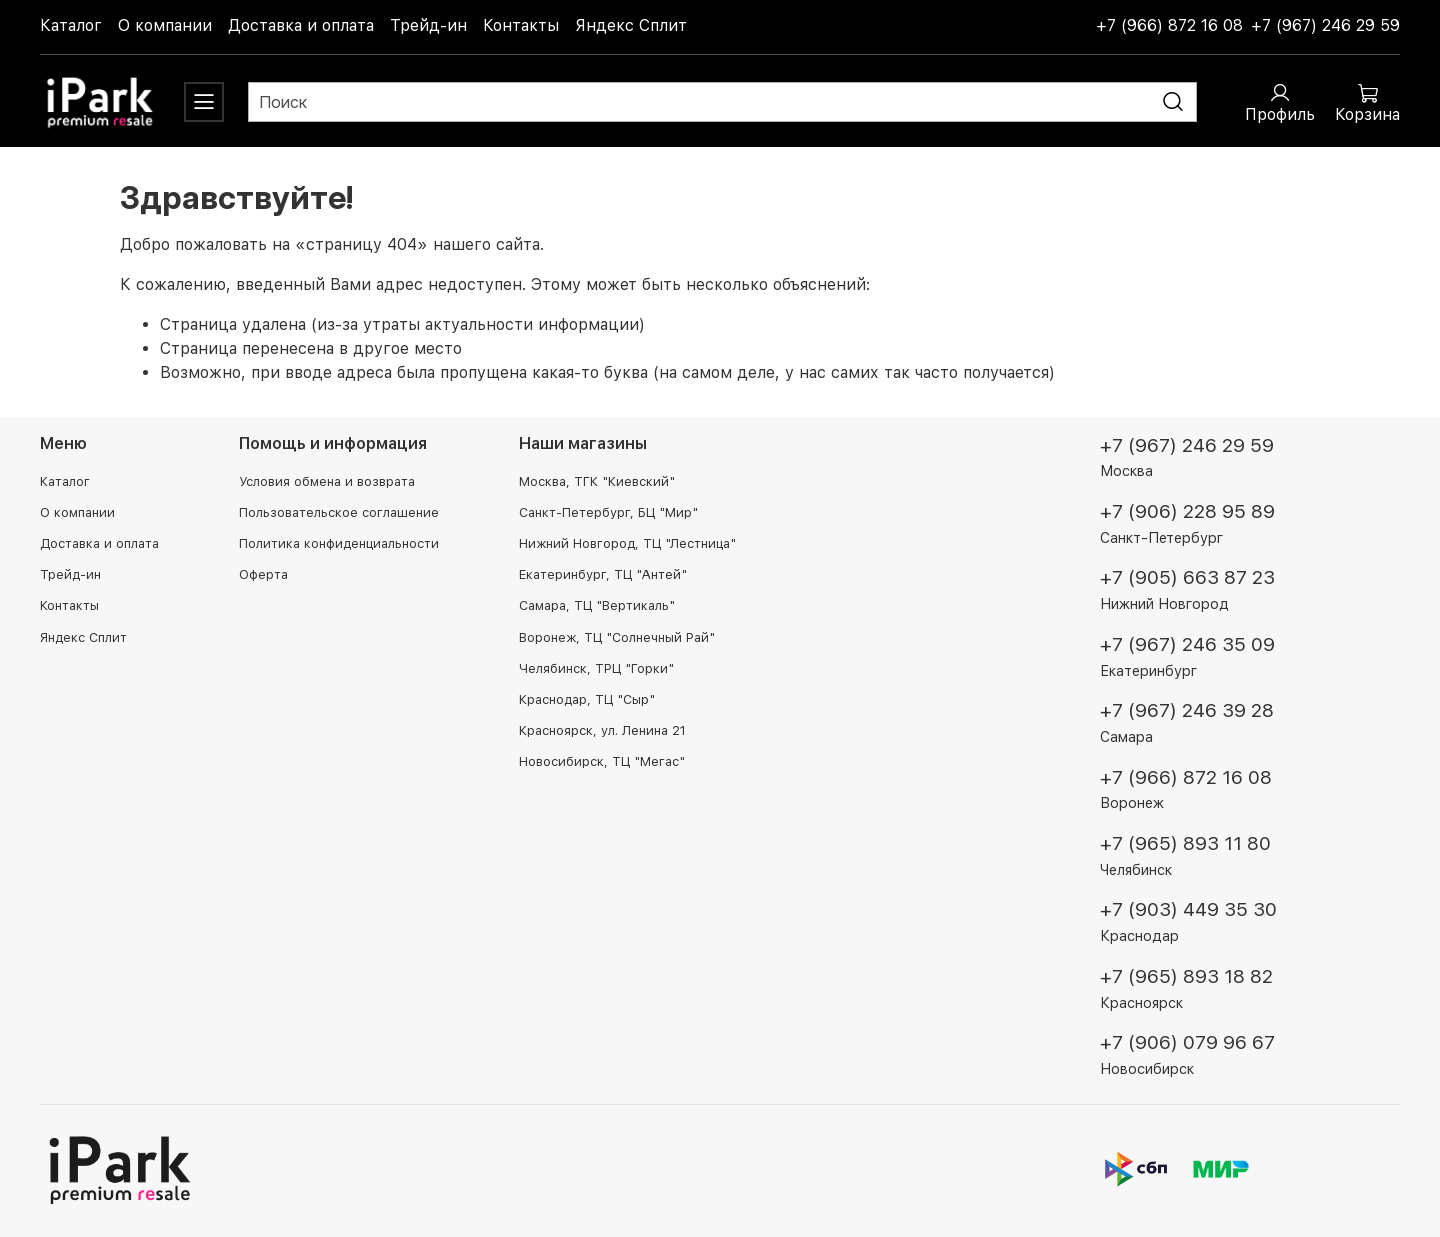 This screenshot has width=1440, height=1237. Describe the element at coordinates (521, 25) in the screenshot. I see `Контакты` at that location.